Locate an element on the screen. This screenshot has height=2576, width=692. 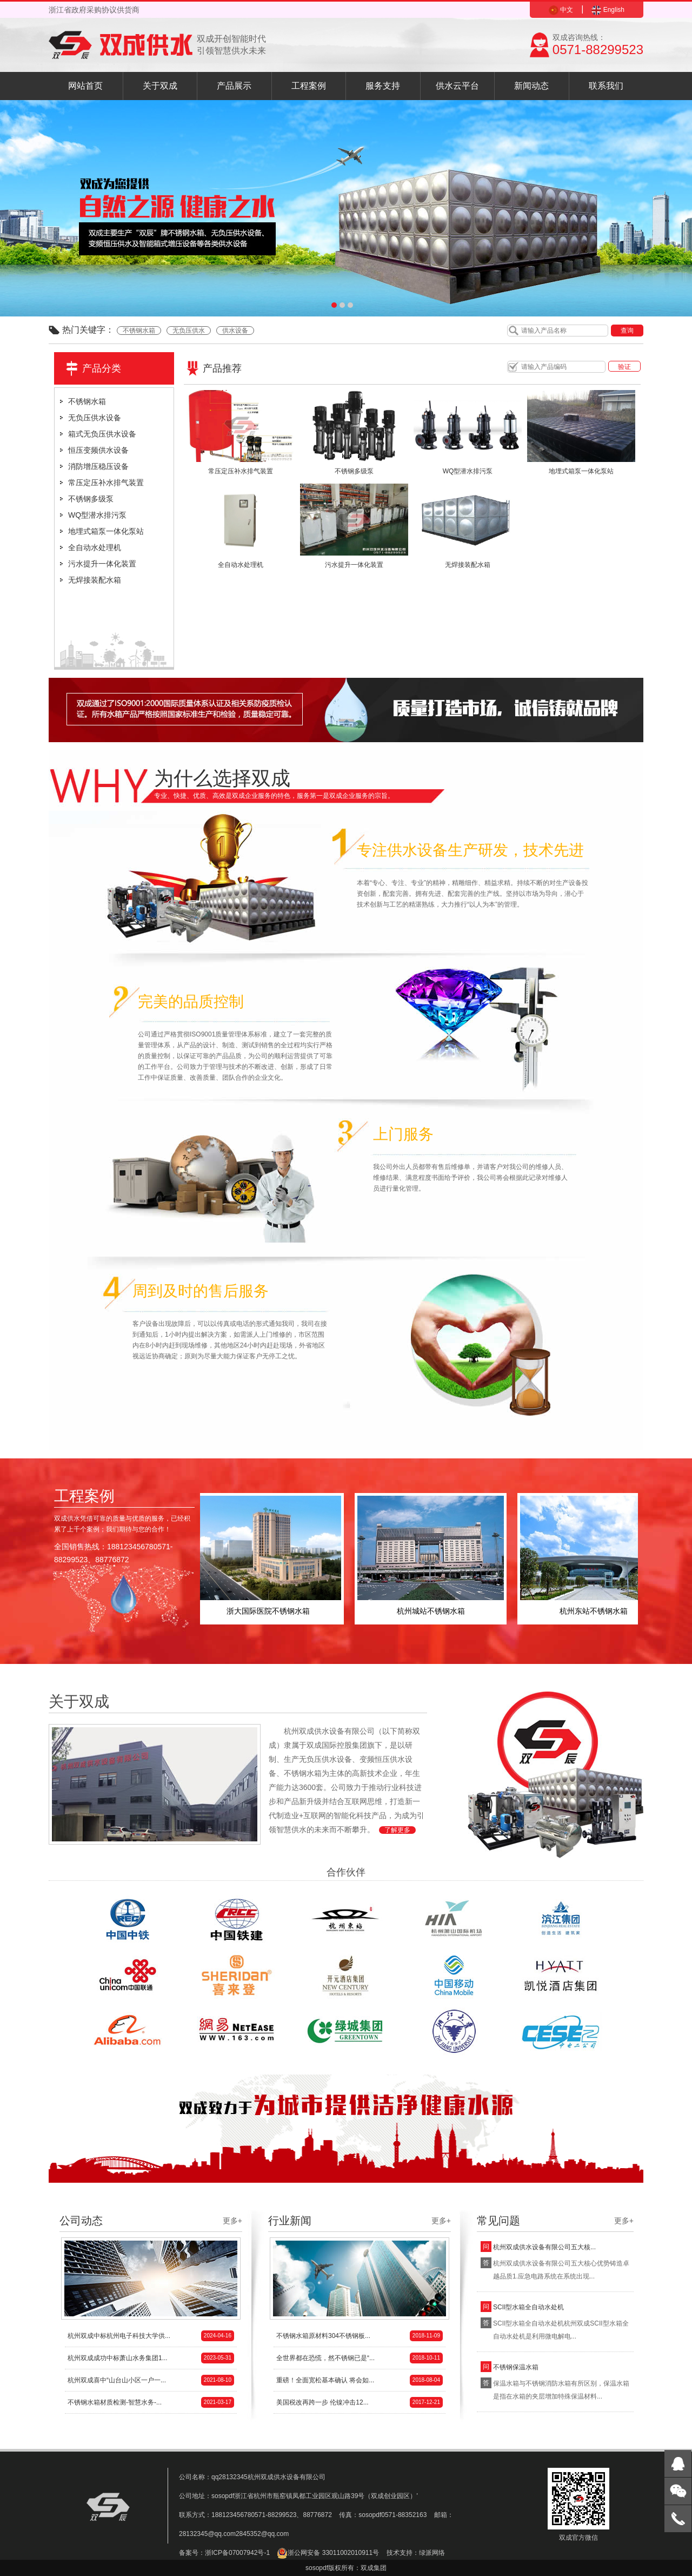
不锈钢水箱原材料304不锈钢板... is located at coordinates (359, 2335).